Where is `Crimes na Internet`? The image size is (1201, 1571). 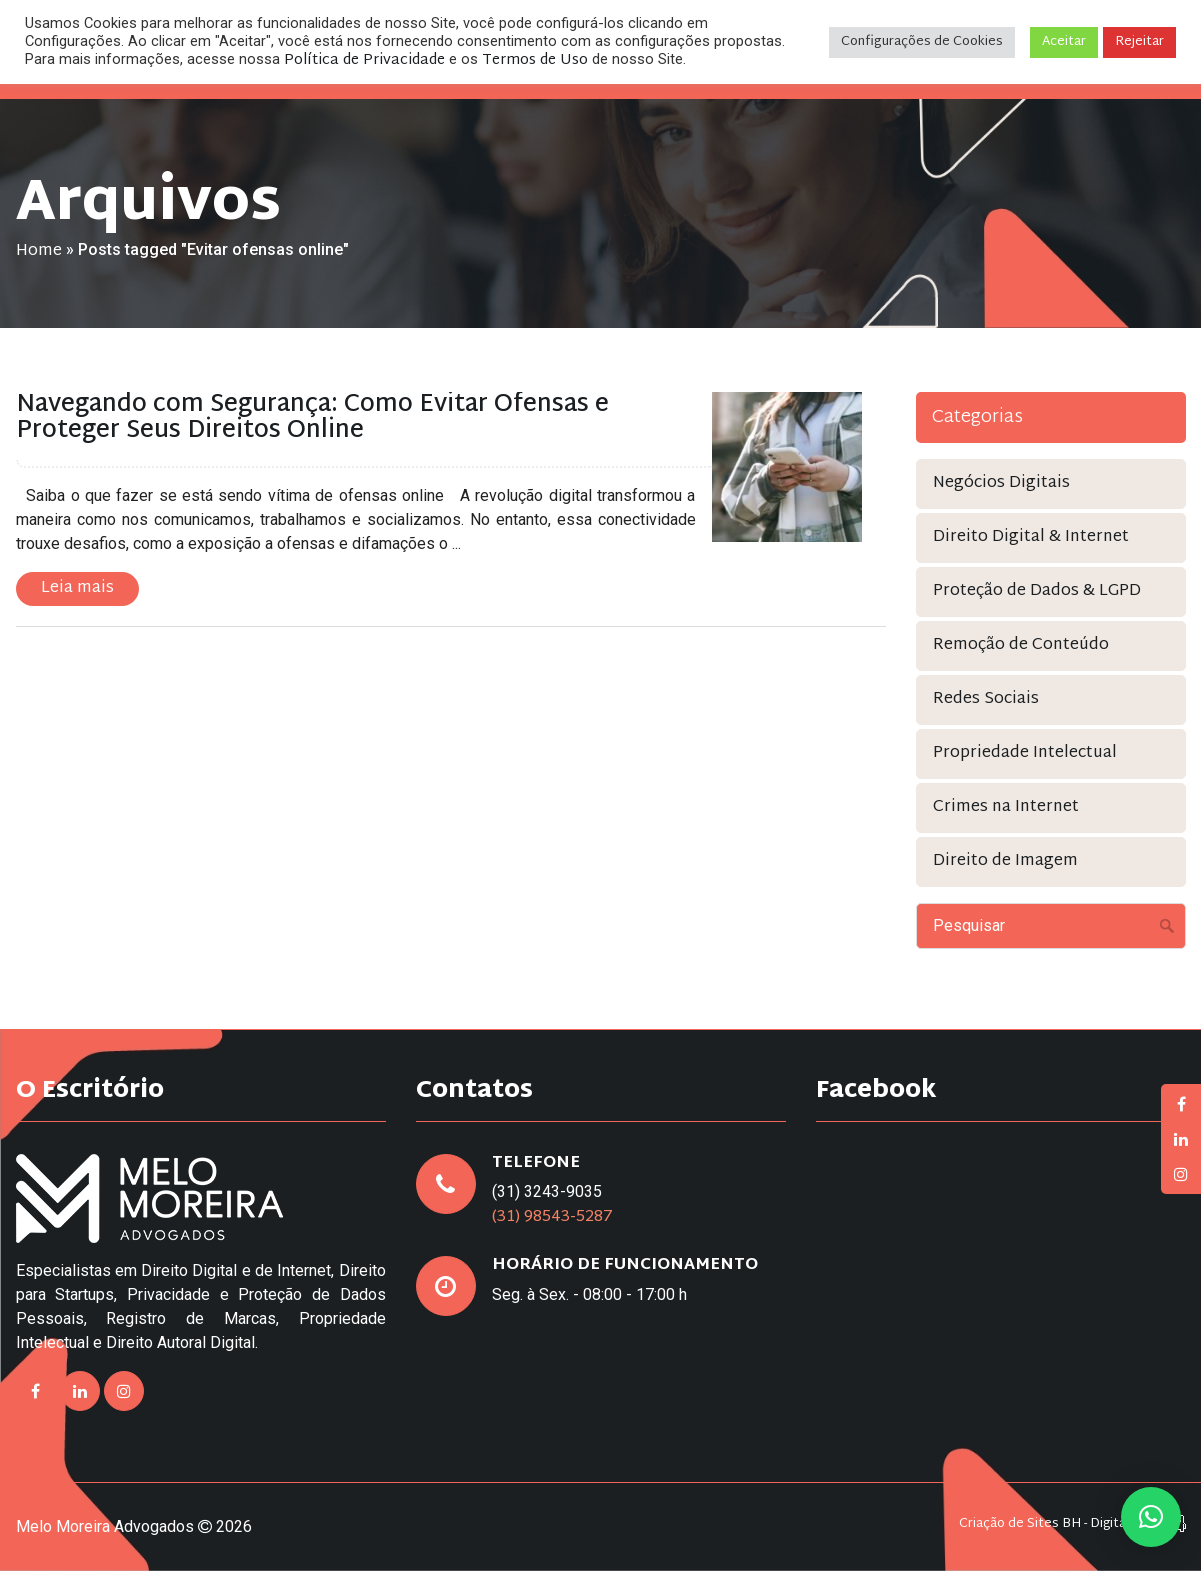 Crimes na Internet is located at coordinates (1006, 807).